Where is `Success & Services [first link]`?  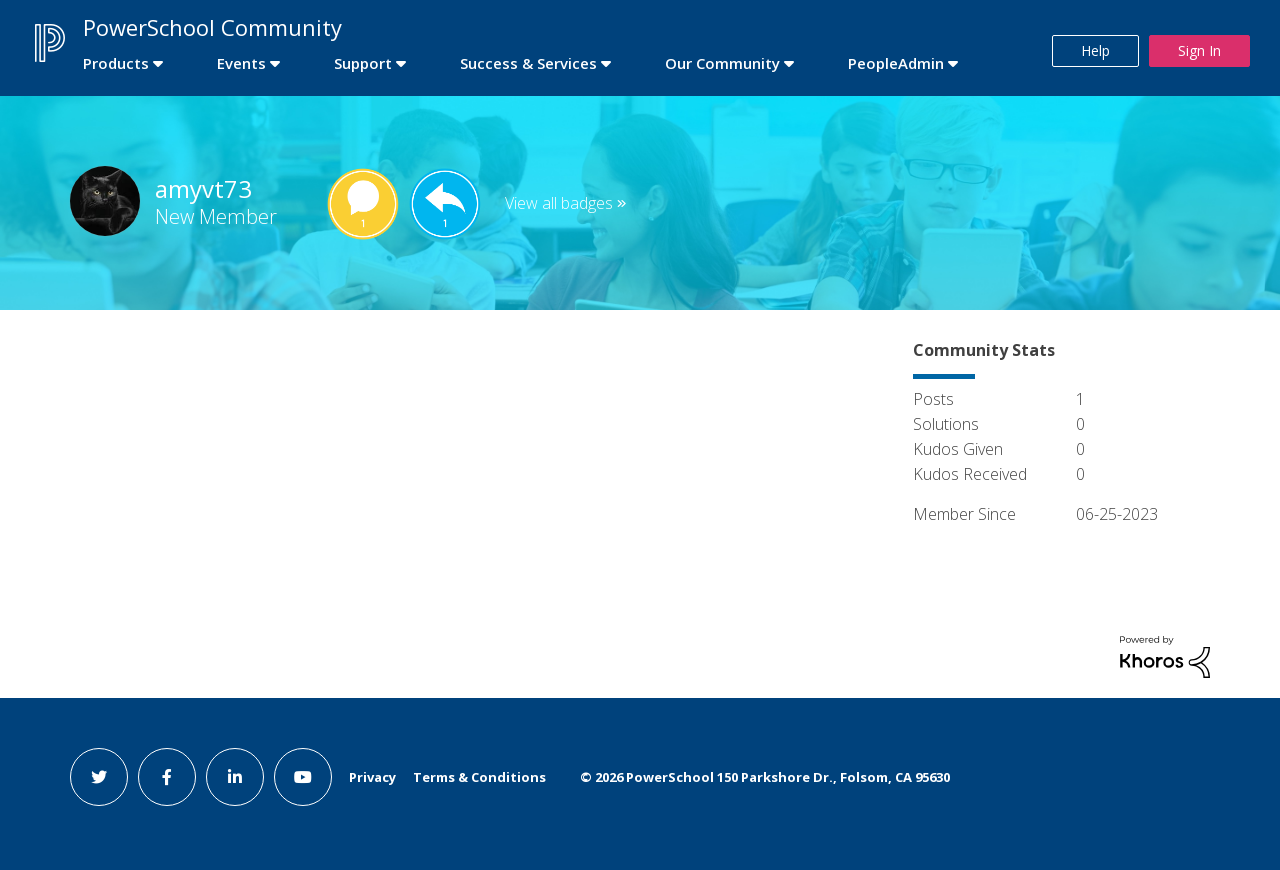
Success & Services [first link] is located at coordinates (528, 63).